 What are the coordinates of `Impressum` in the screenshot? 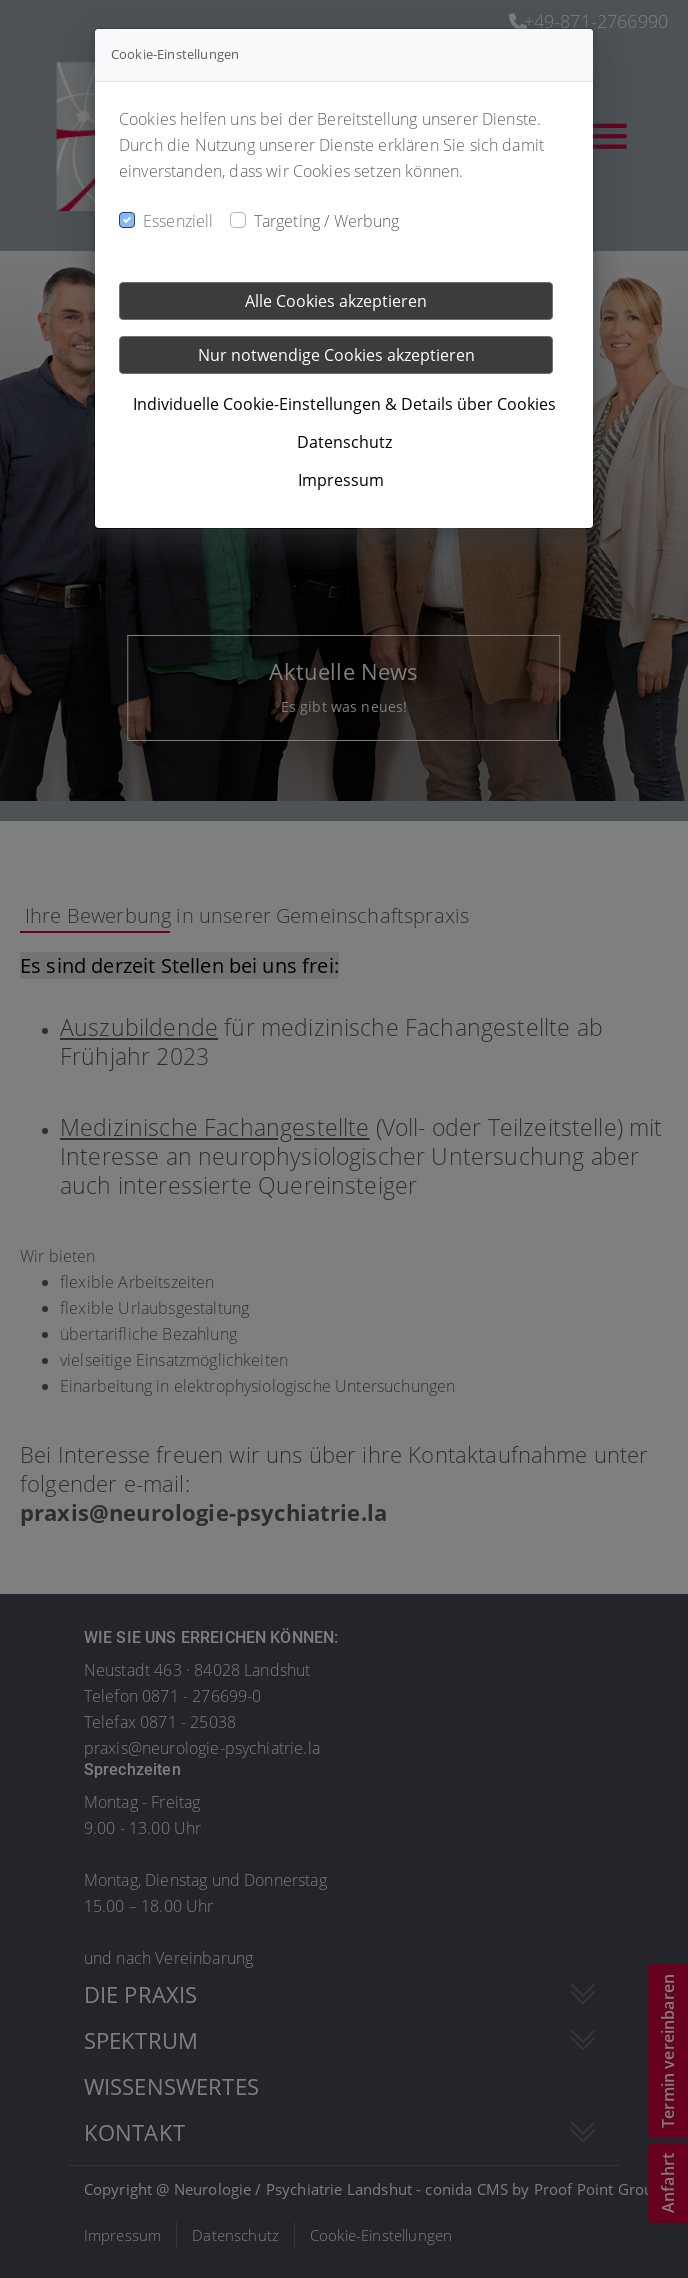 It's located at (341, 480).